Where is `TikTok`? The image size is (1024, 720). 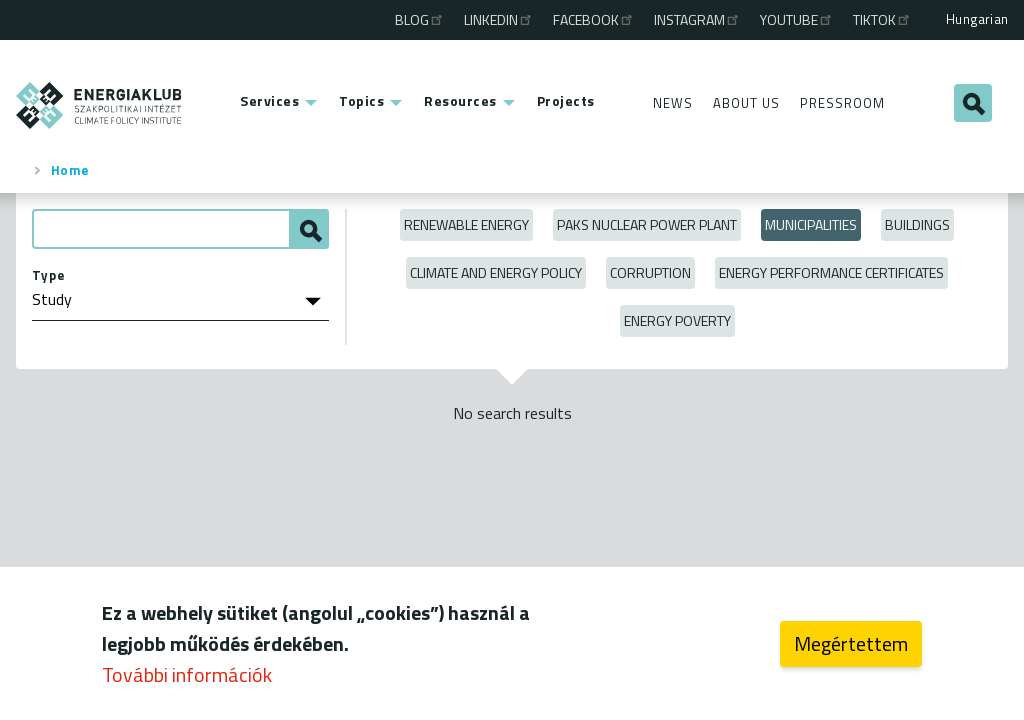 TikTok is located at coordinates (882, 19).